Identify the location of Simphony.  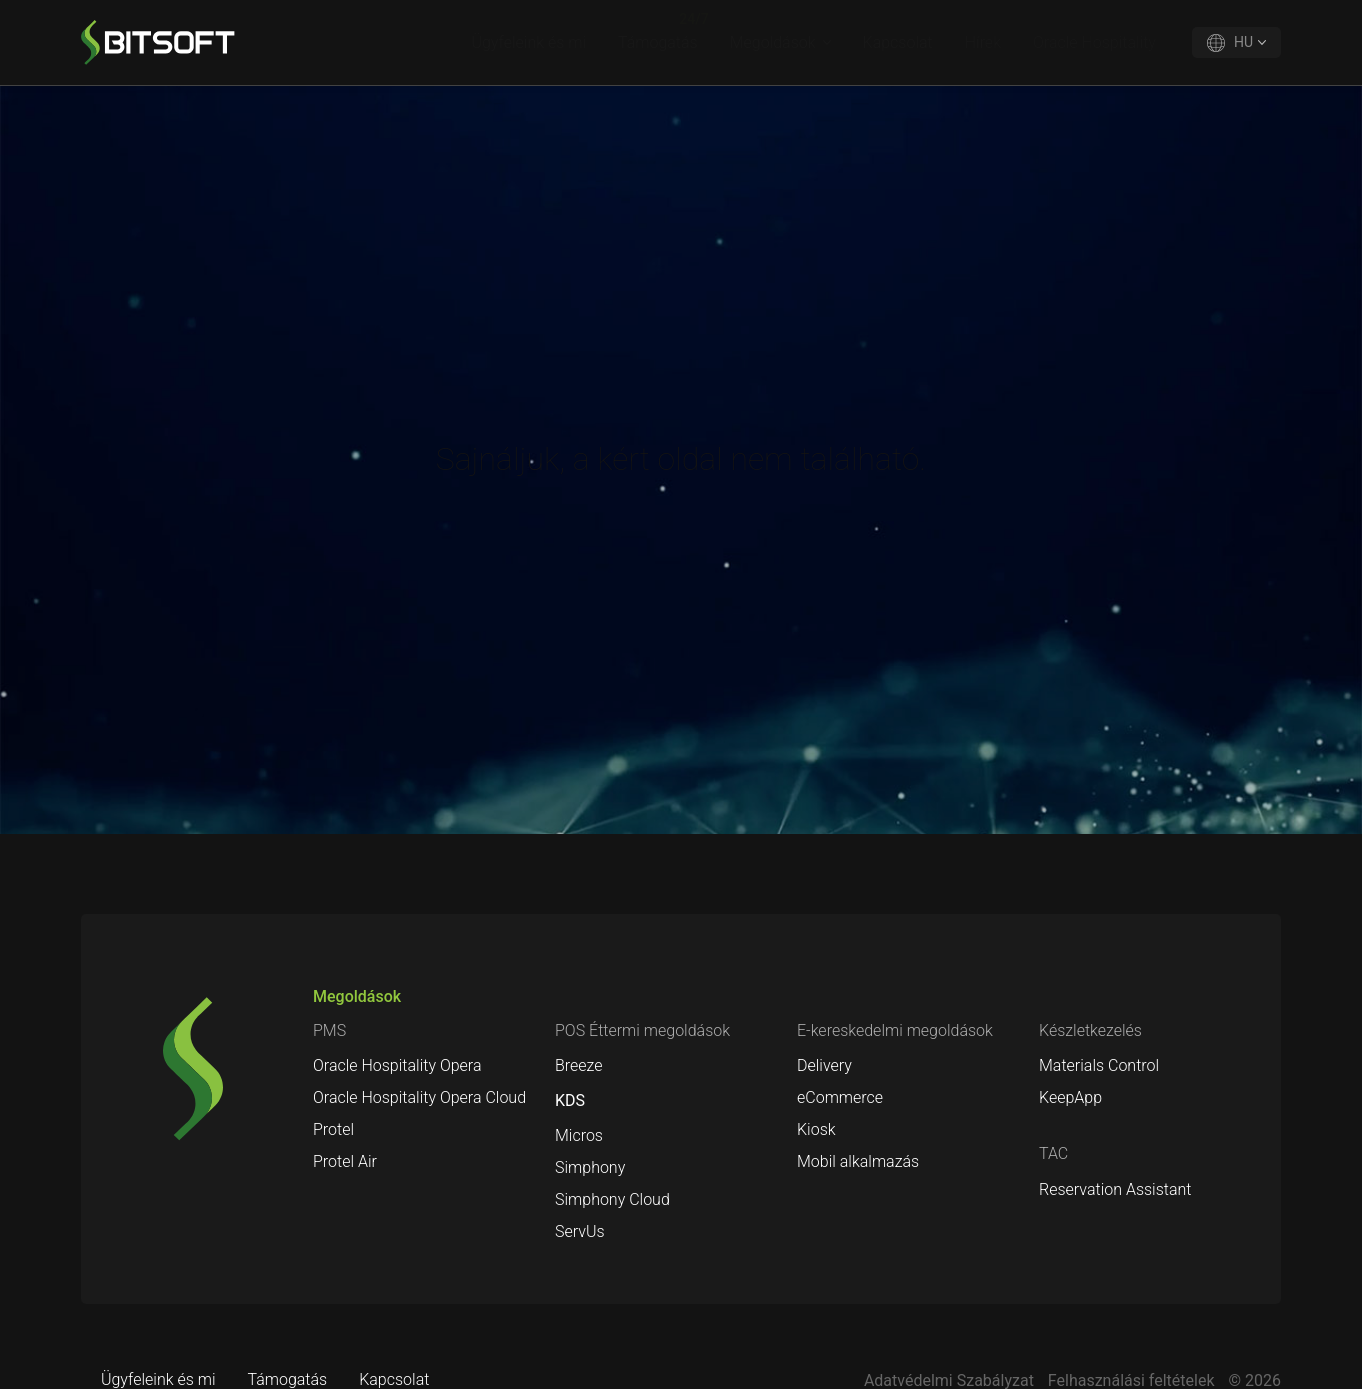
(590, 1167).